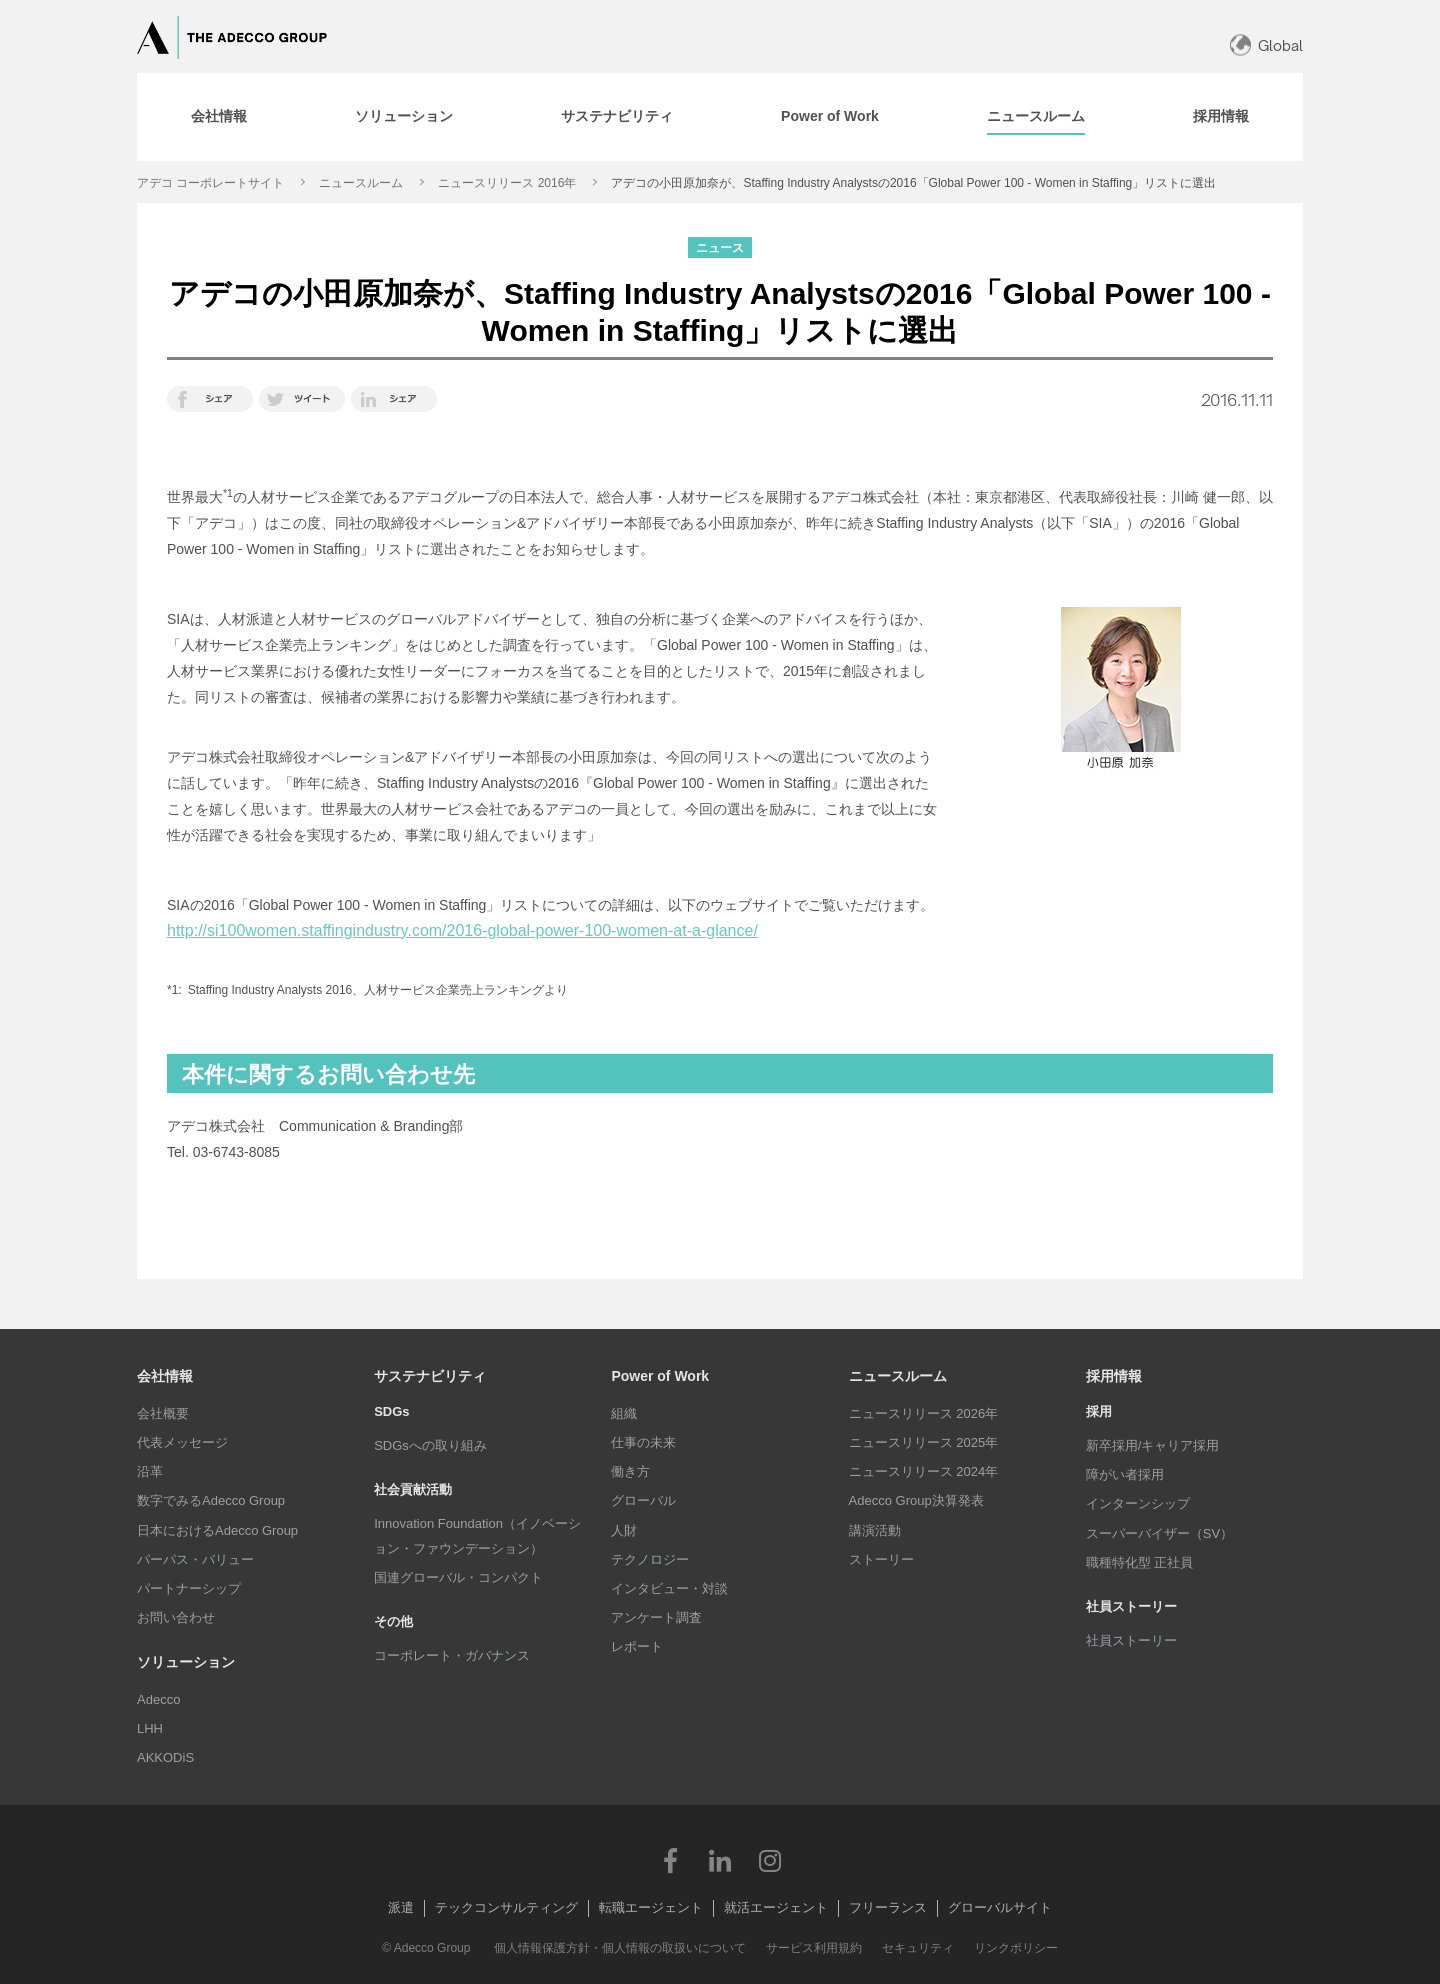  Describe the element at coordinates (1159, 1533) in the screenshot. I see `スーパーバイザー（SV）` at that location.